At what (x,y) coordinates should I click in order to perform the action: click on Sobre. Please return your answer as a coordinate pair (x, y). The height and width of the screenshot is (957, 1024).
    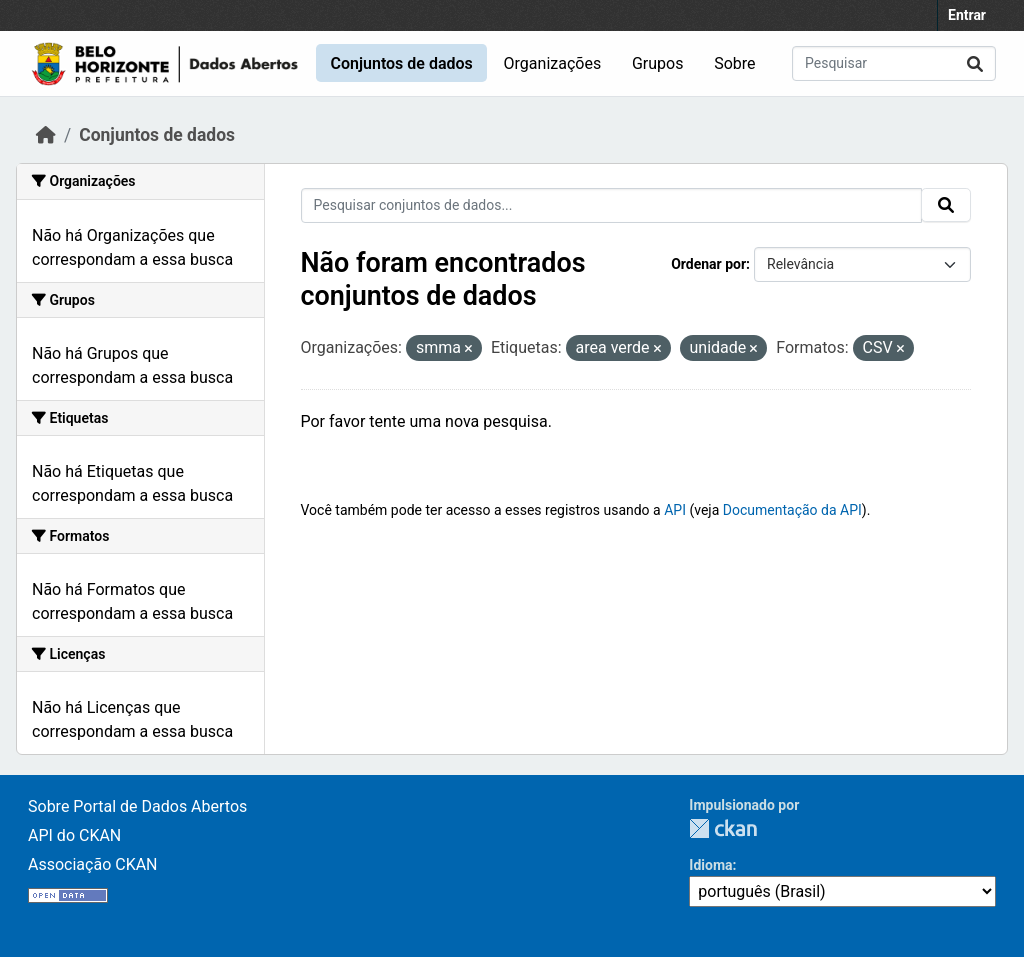
    Looking at the image, I should click on (734, 63).